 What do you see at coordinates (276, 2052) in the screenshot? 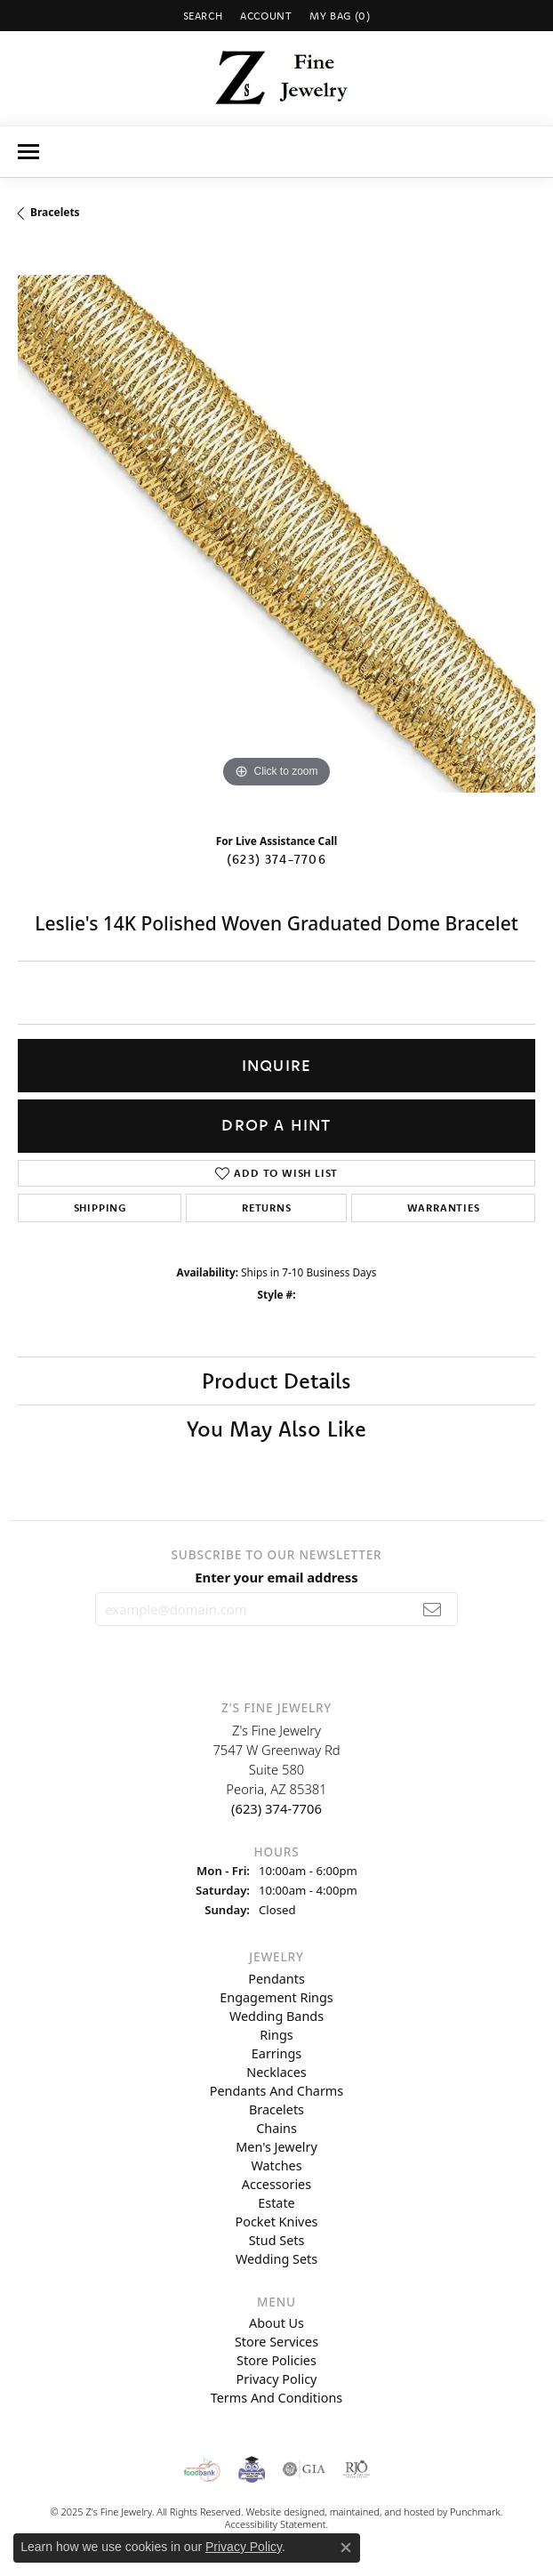
I see `Earrings [menuitem]` at bounding box center [276, 2052].